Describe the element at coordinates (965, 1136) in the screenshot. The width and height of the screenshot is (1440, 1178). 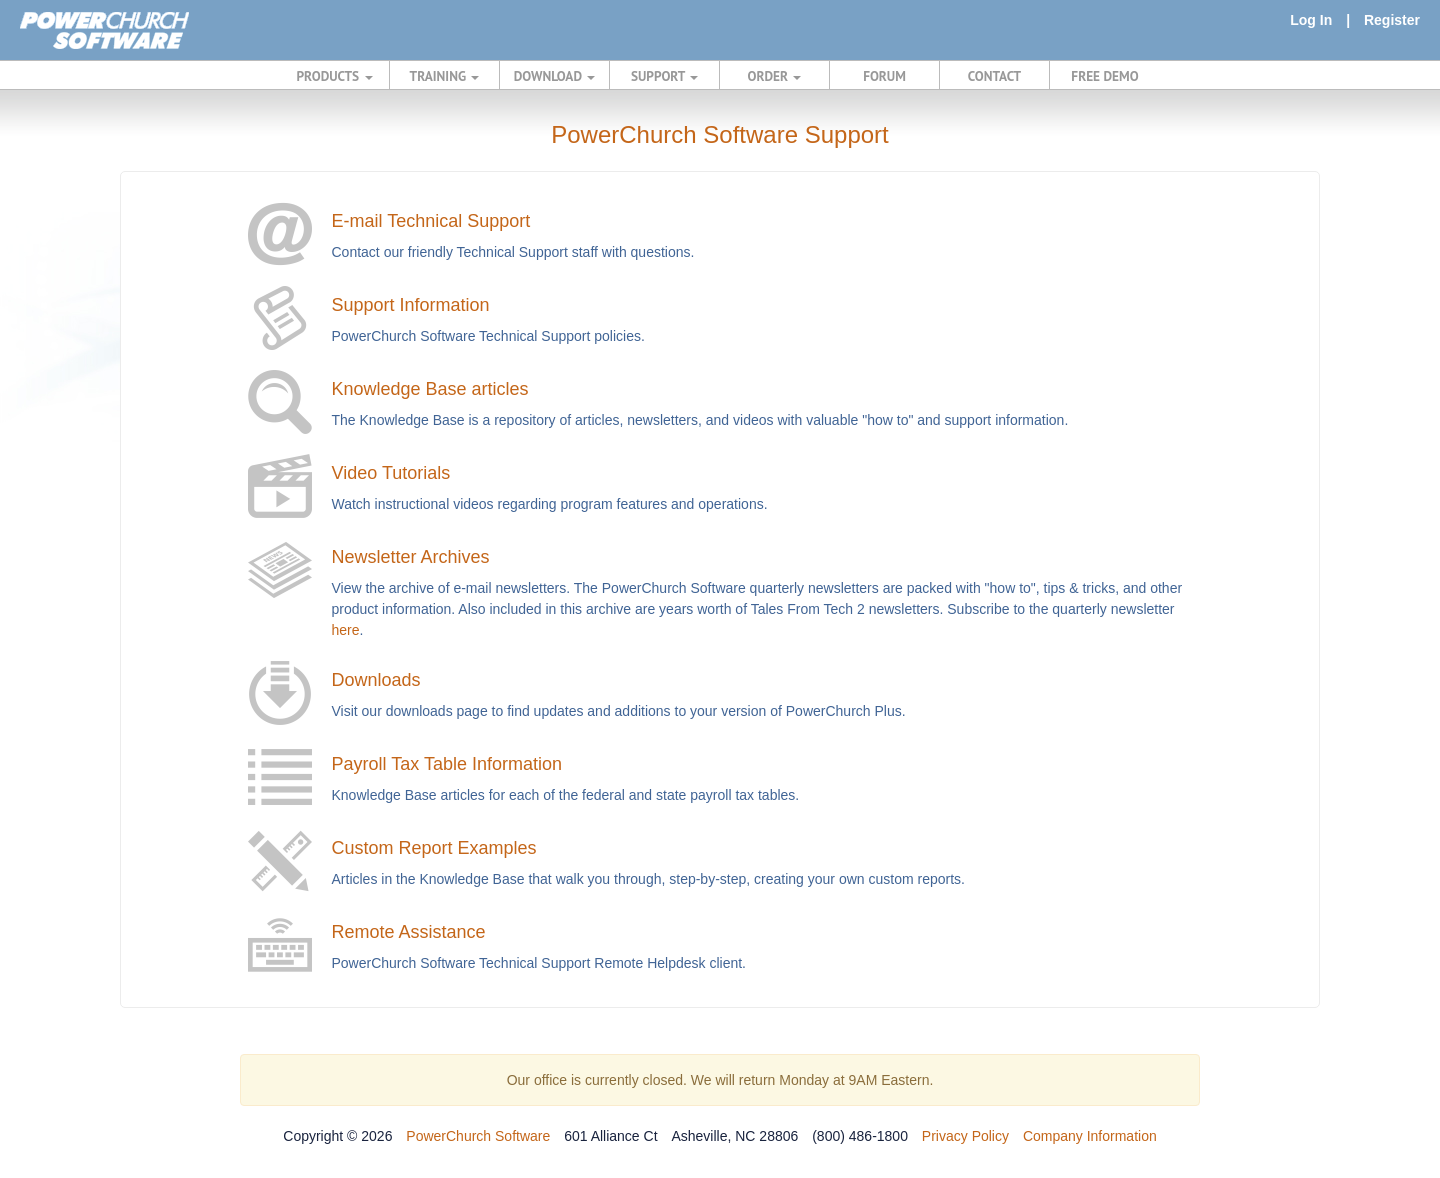
I see `Privacy Policy` at that location.